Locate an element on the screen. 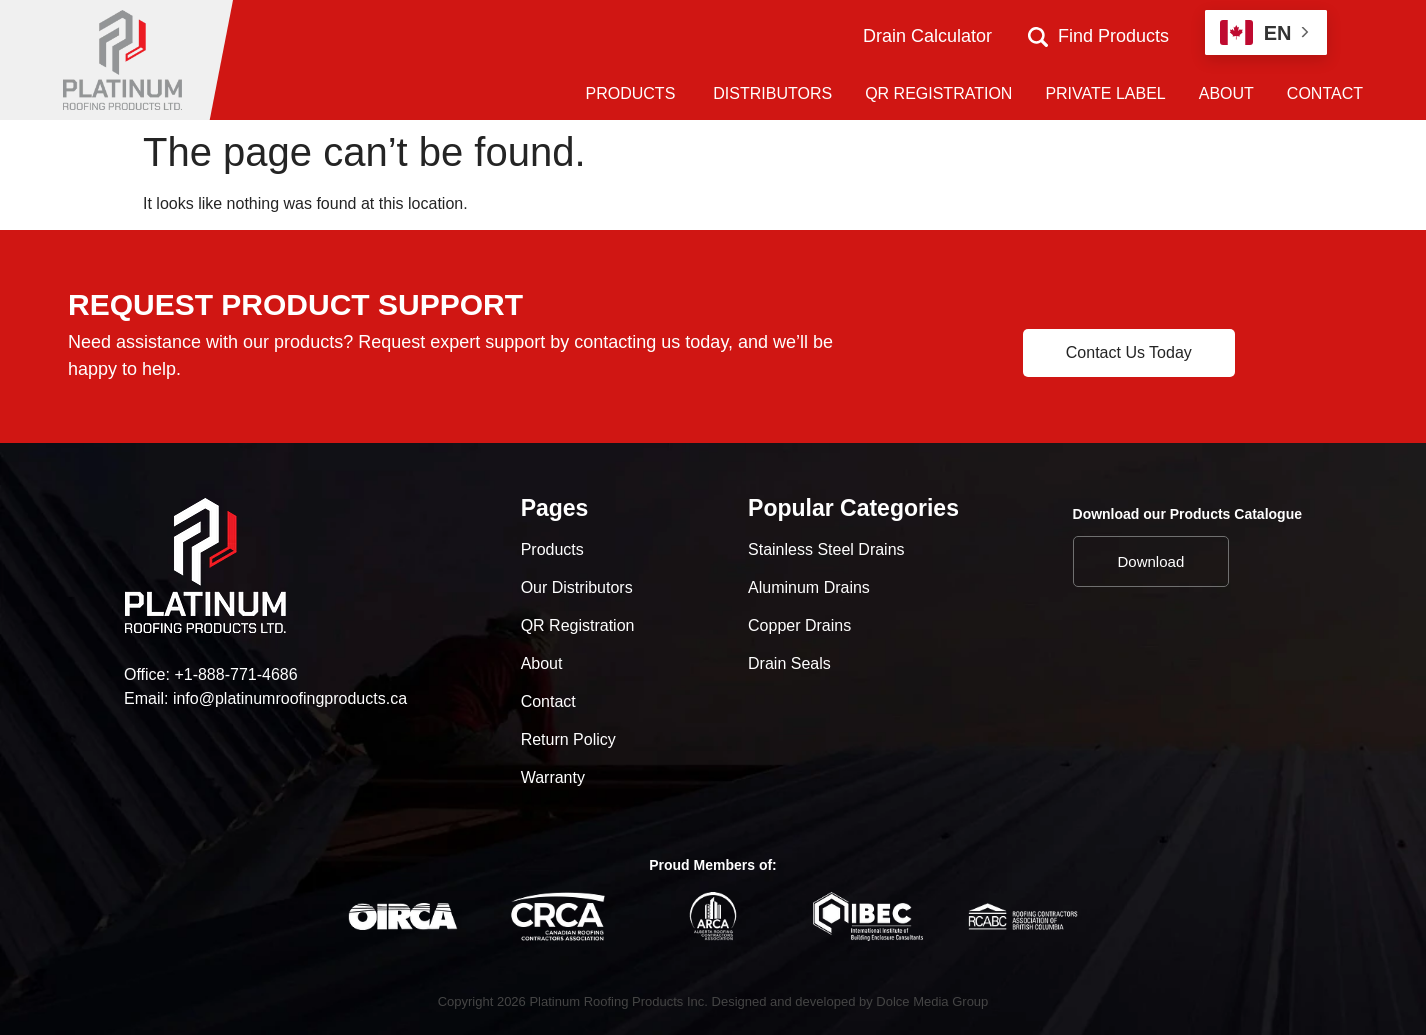  Stainless Steel Drains is located at coordinates (826, 549).